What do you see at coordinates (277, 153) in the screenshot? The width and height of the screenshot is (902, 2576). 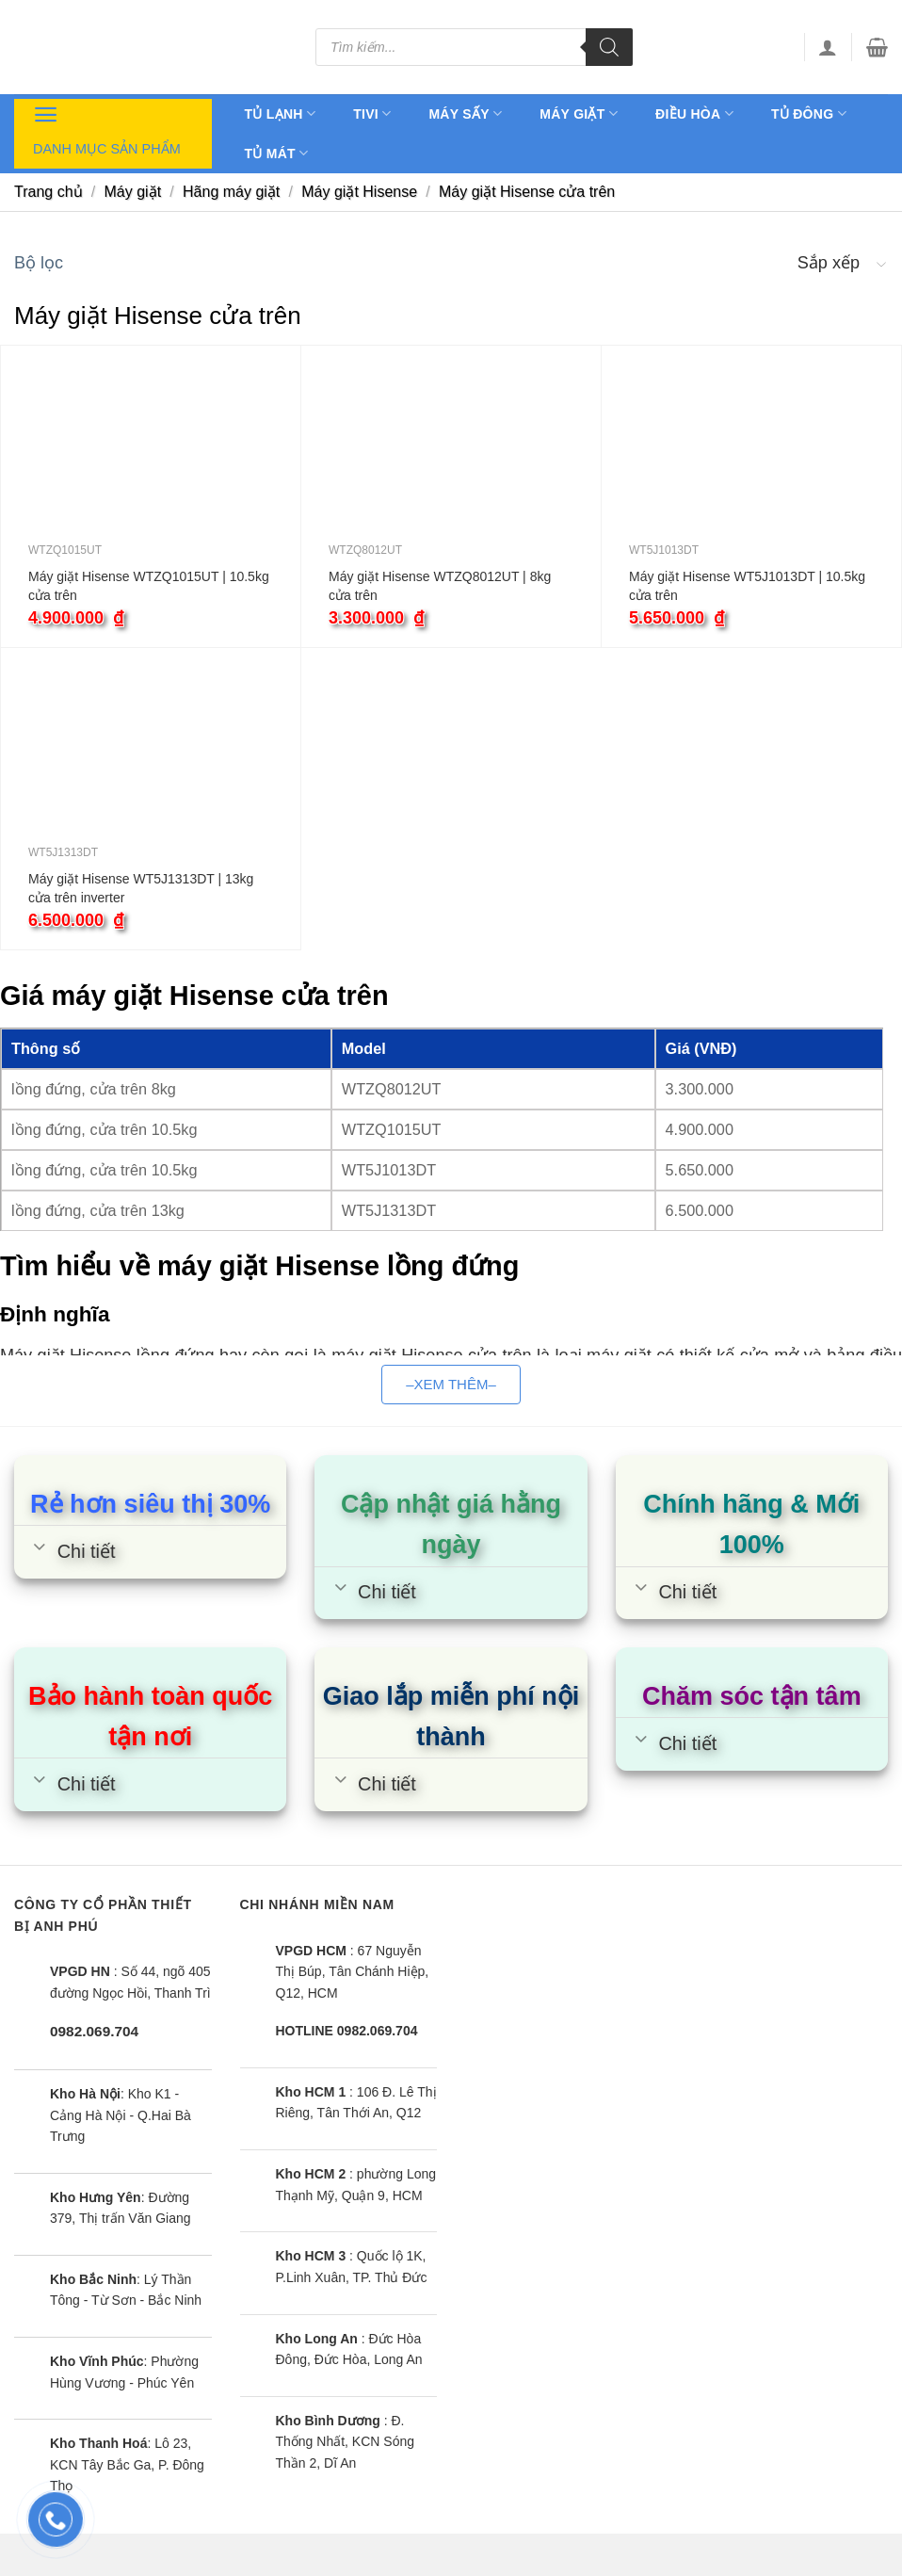 I see `Tủ mát` at bounding box center [277, 153].